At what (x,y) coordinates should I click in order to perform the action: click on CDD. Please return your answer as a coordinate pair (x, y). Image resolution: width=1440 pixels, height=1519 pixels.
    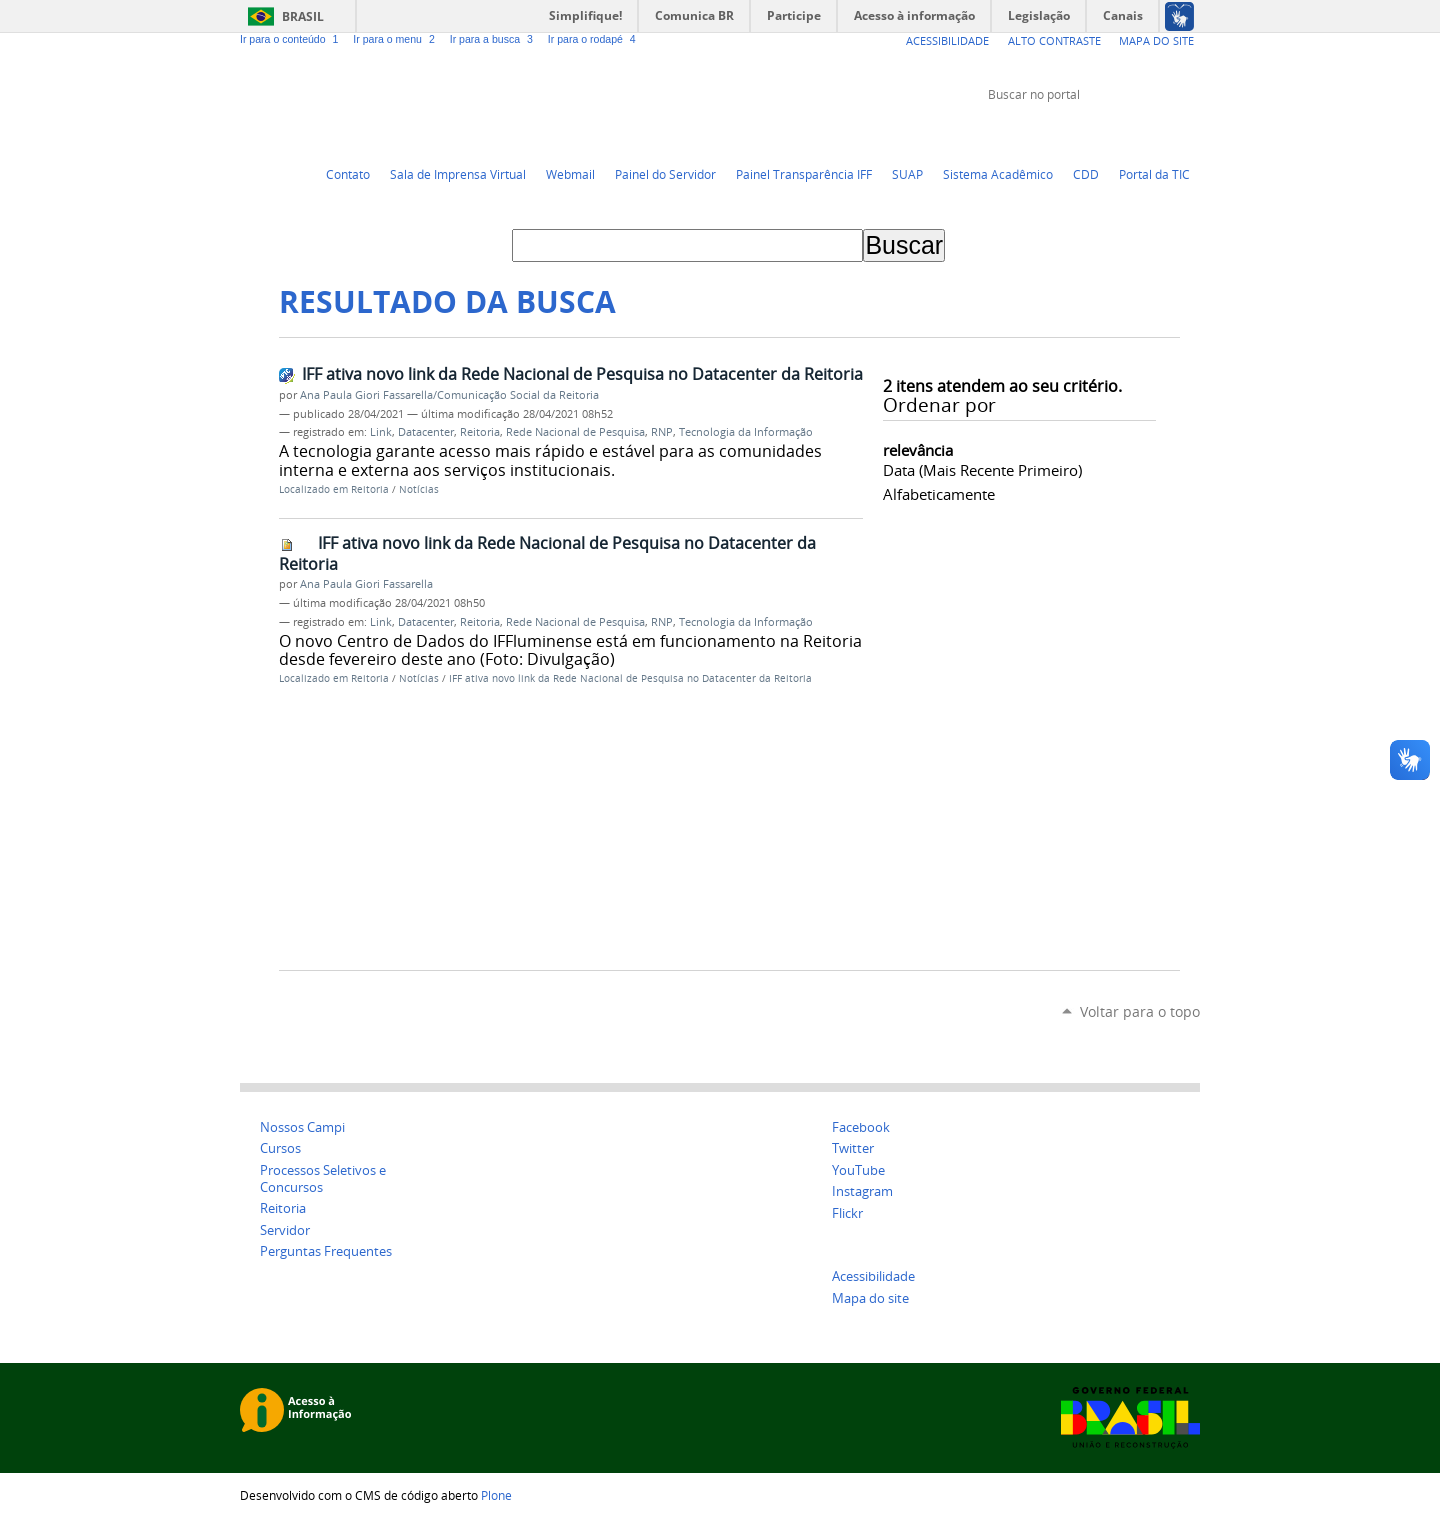
    Looking at the image, I should click on (1086, 174).